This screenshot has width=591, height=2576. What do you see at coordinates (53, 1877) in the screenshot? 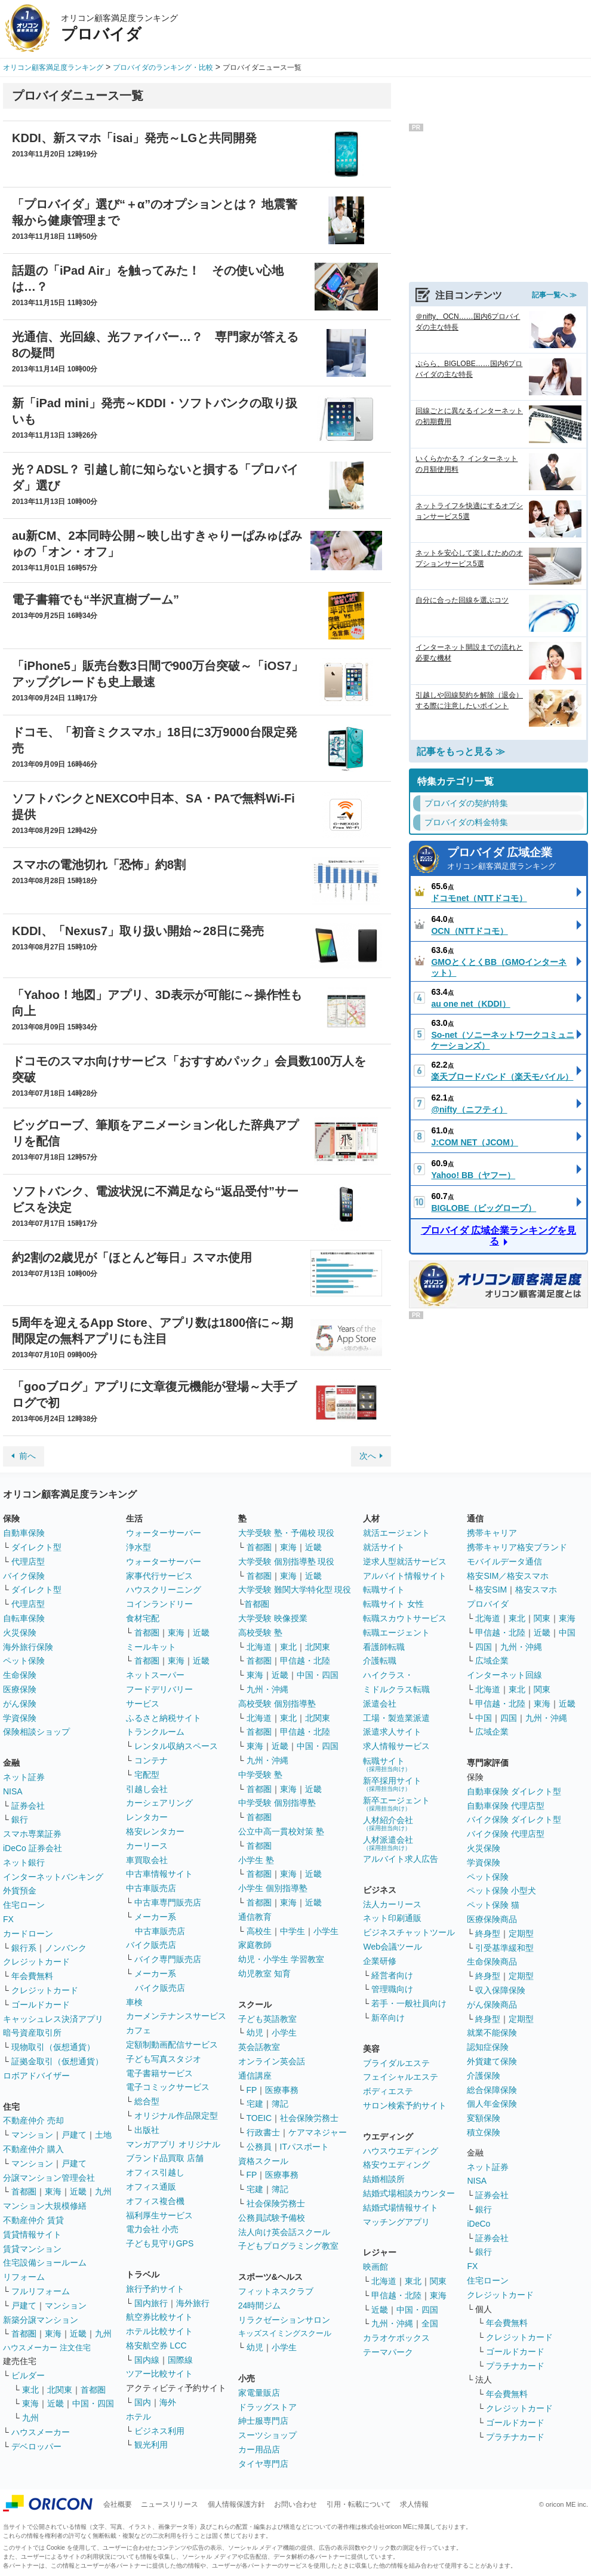
I see `インターネットバンキング` at bounding box center [53, 1877].